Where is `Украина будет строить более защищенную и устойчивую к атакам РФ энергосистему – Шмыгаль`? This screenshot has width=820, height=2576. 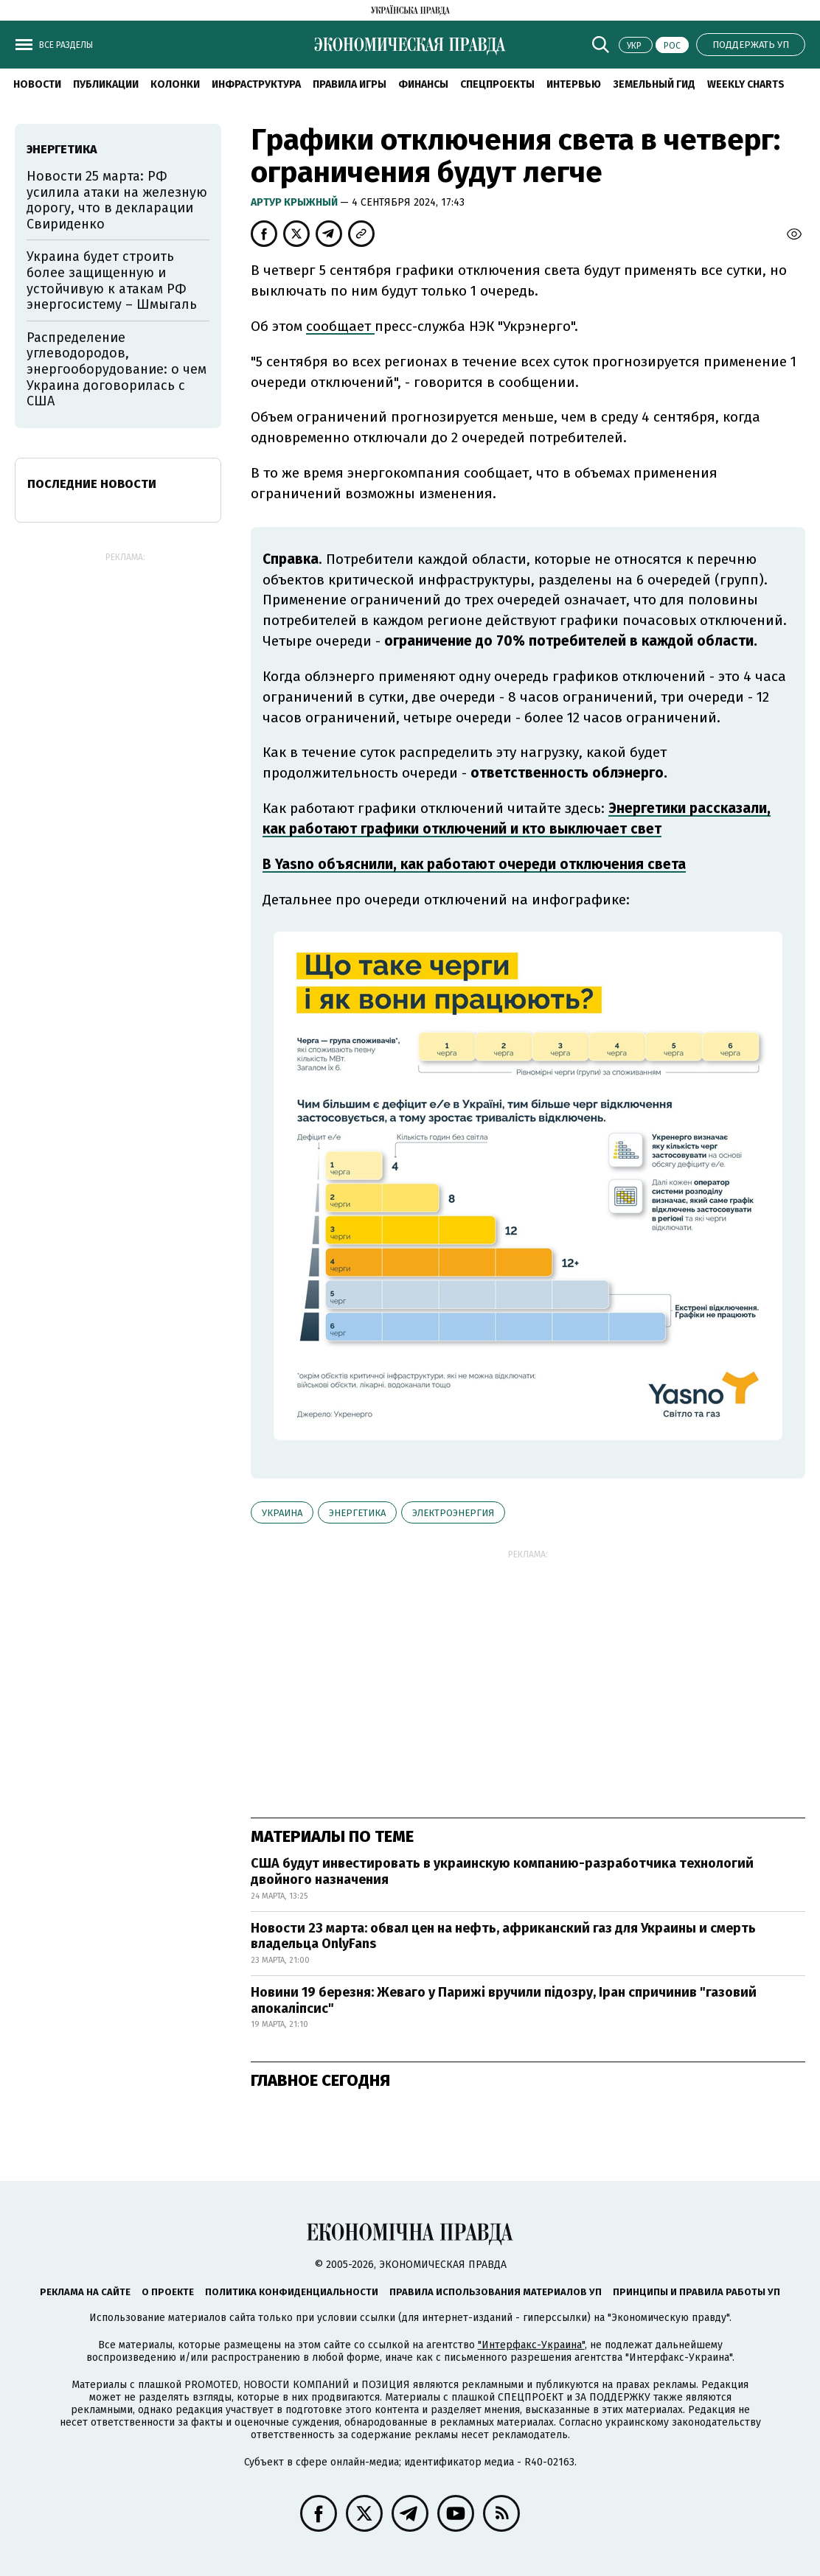 Украина будет строить более защищенную и устойчивую к атакам РФ энергосистему – Шмыгаль is located at coordinates (112, 280).